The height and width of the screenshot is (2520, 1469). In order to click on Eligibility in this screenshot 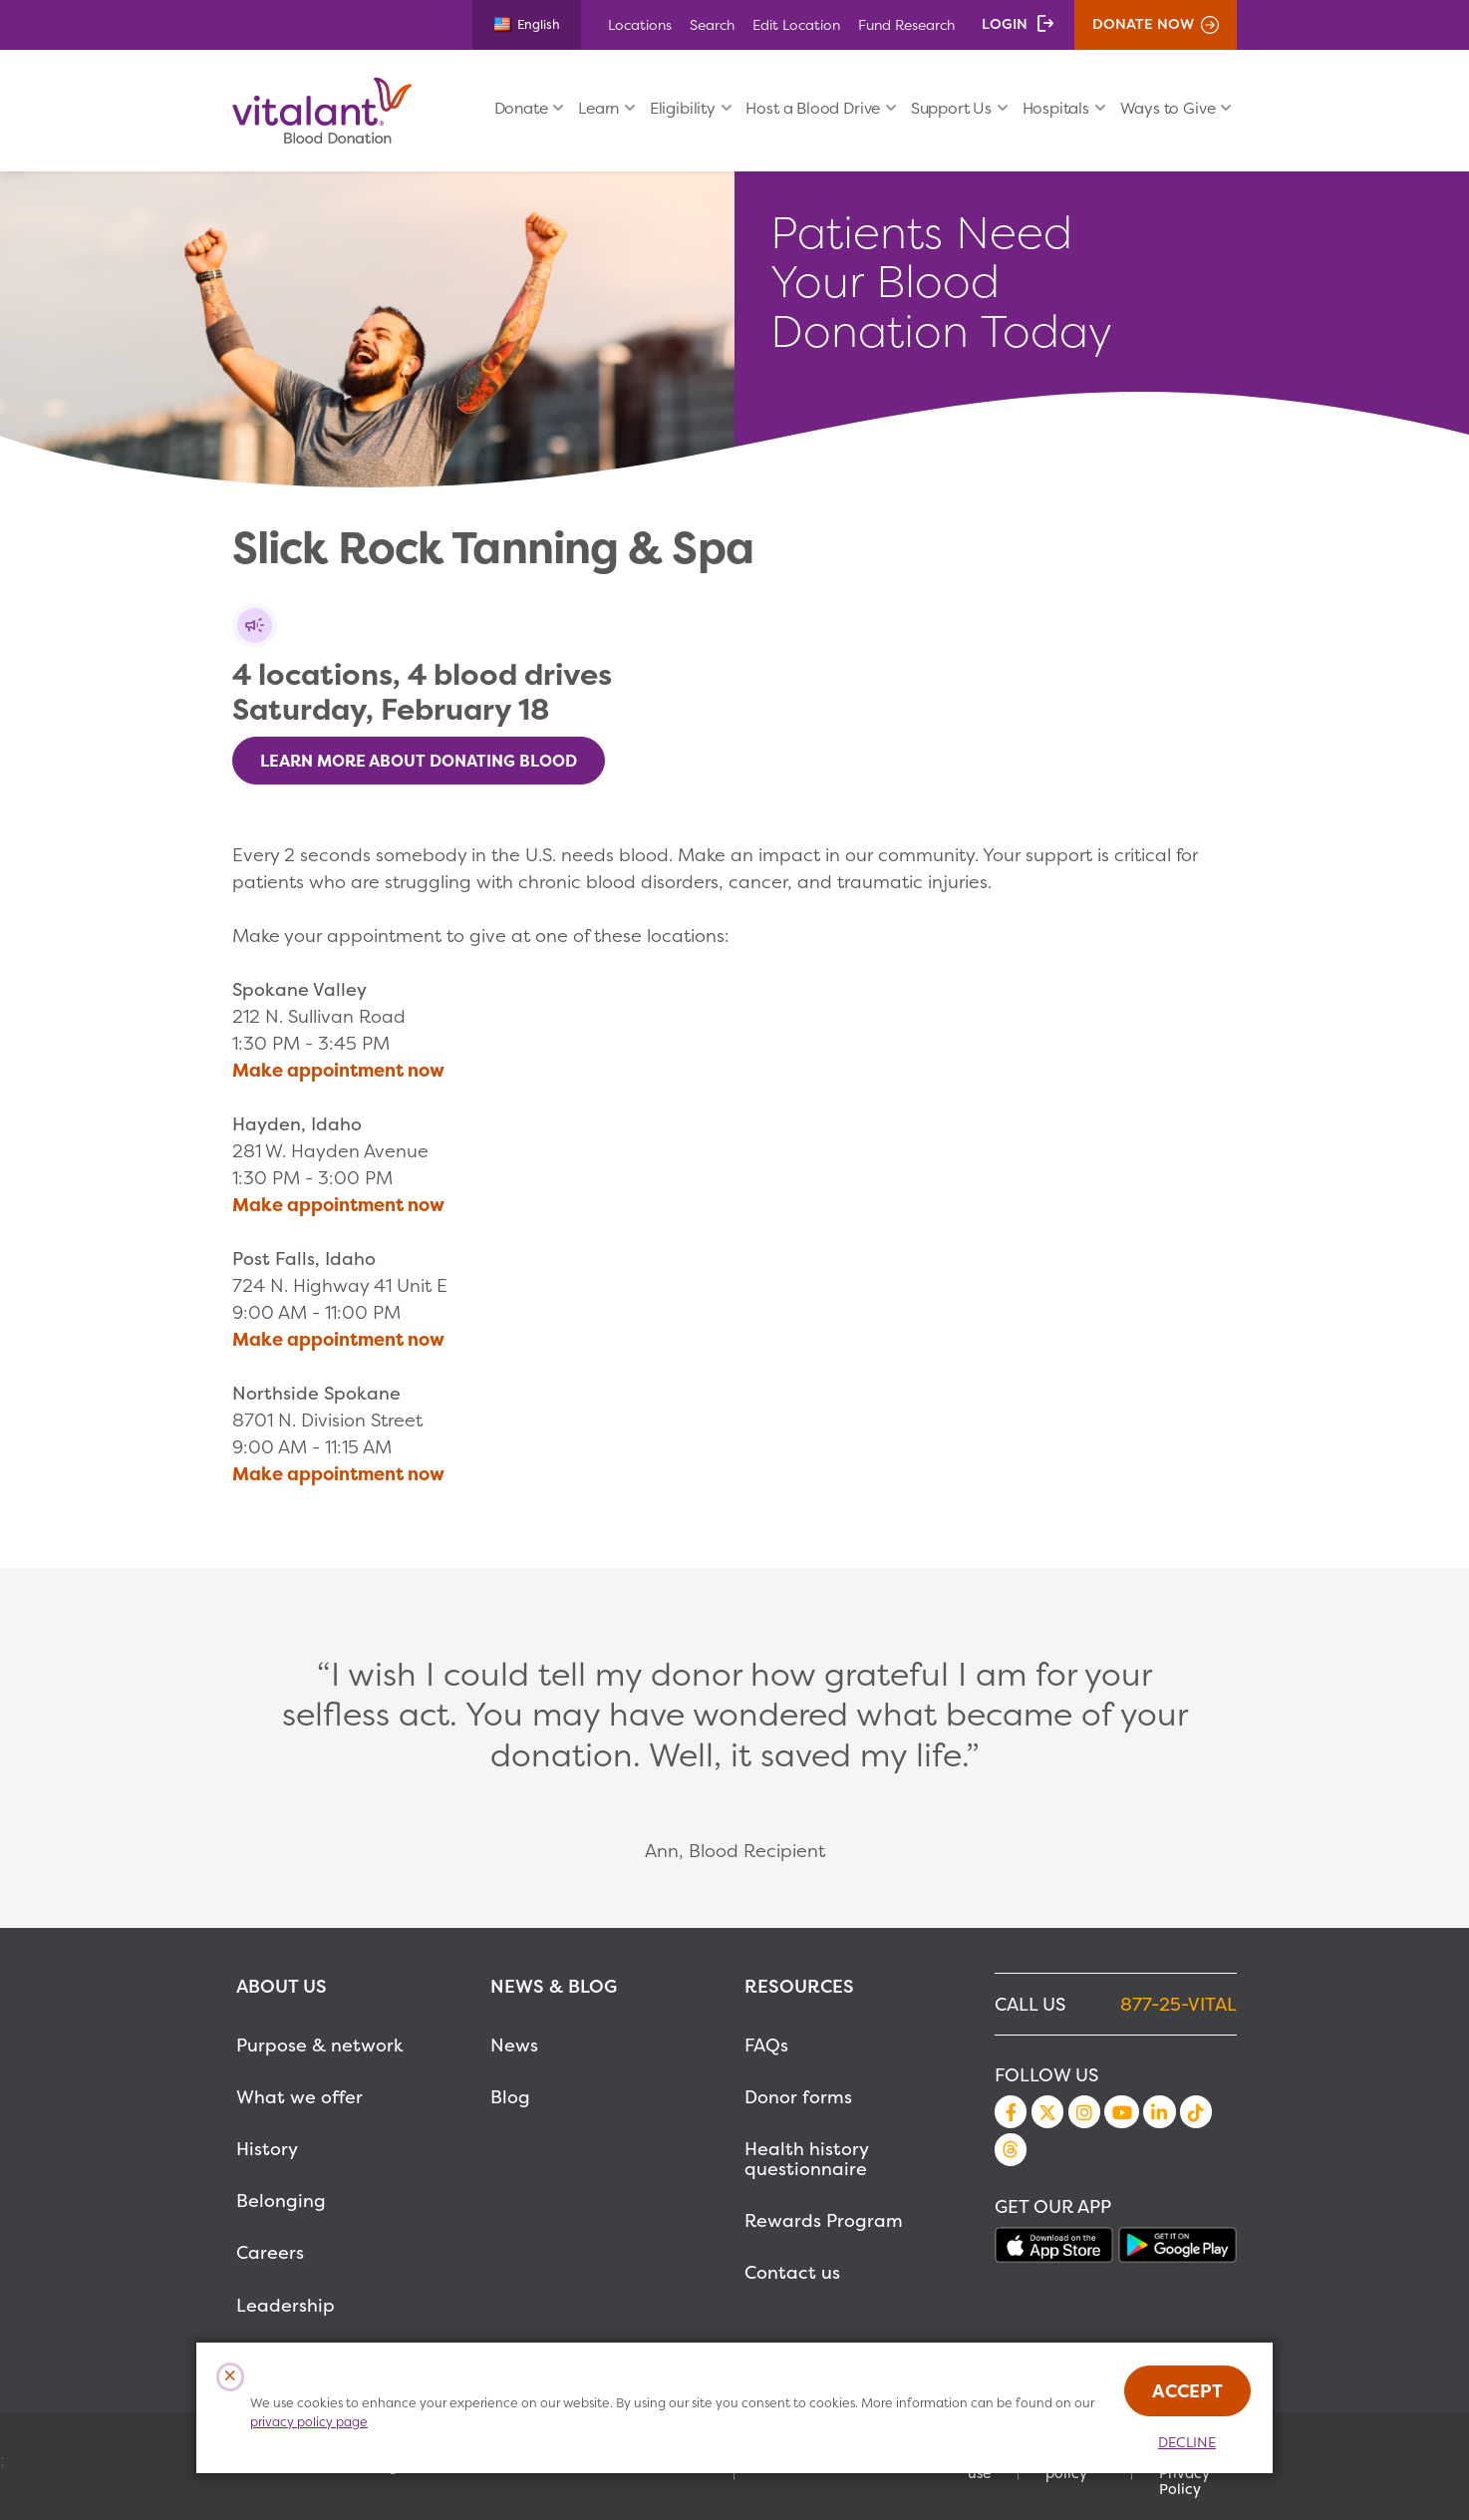, I will do `click(683, 108)`.